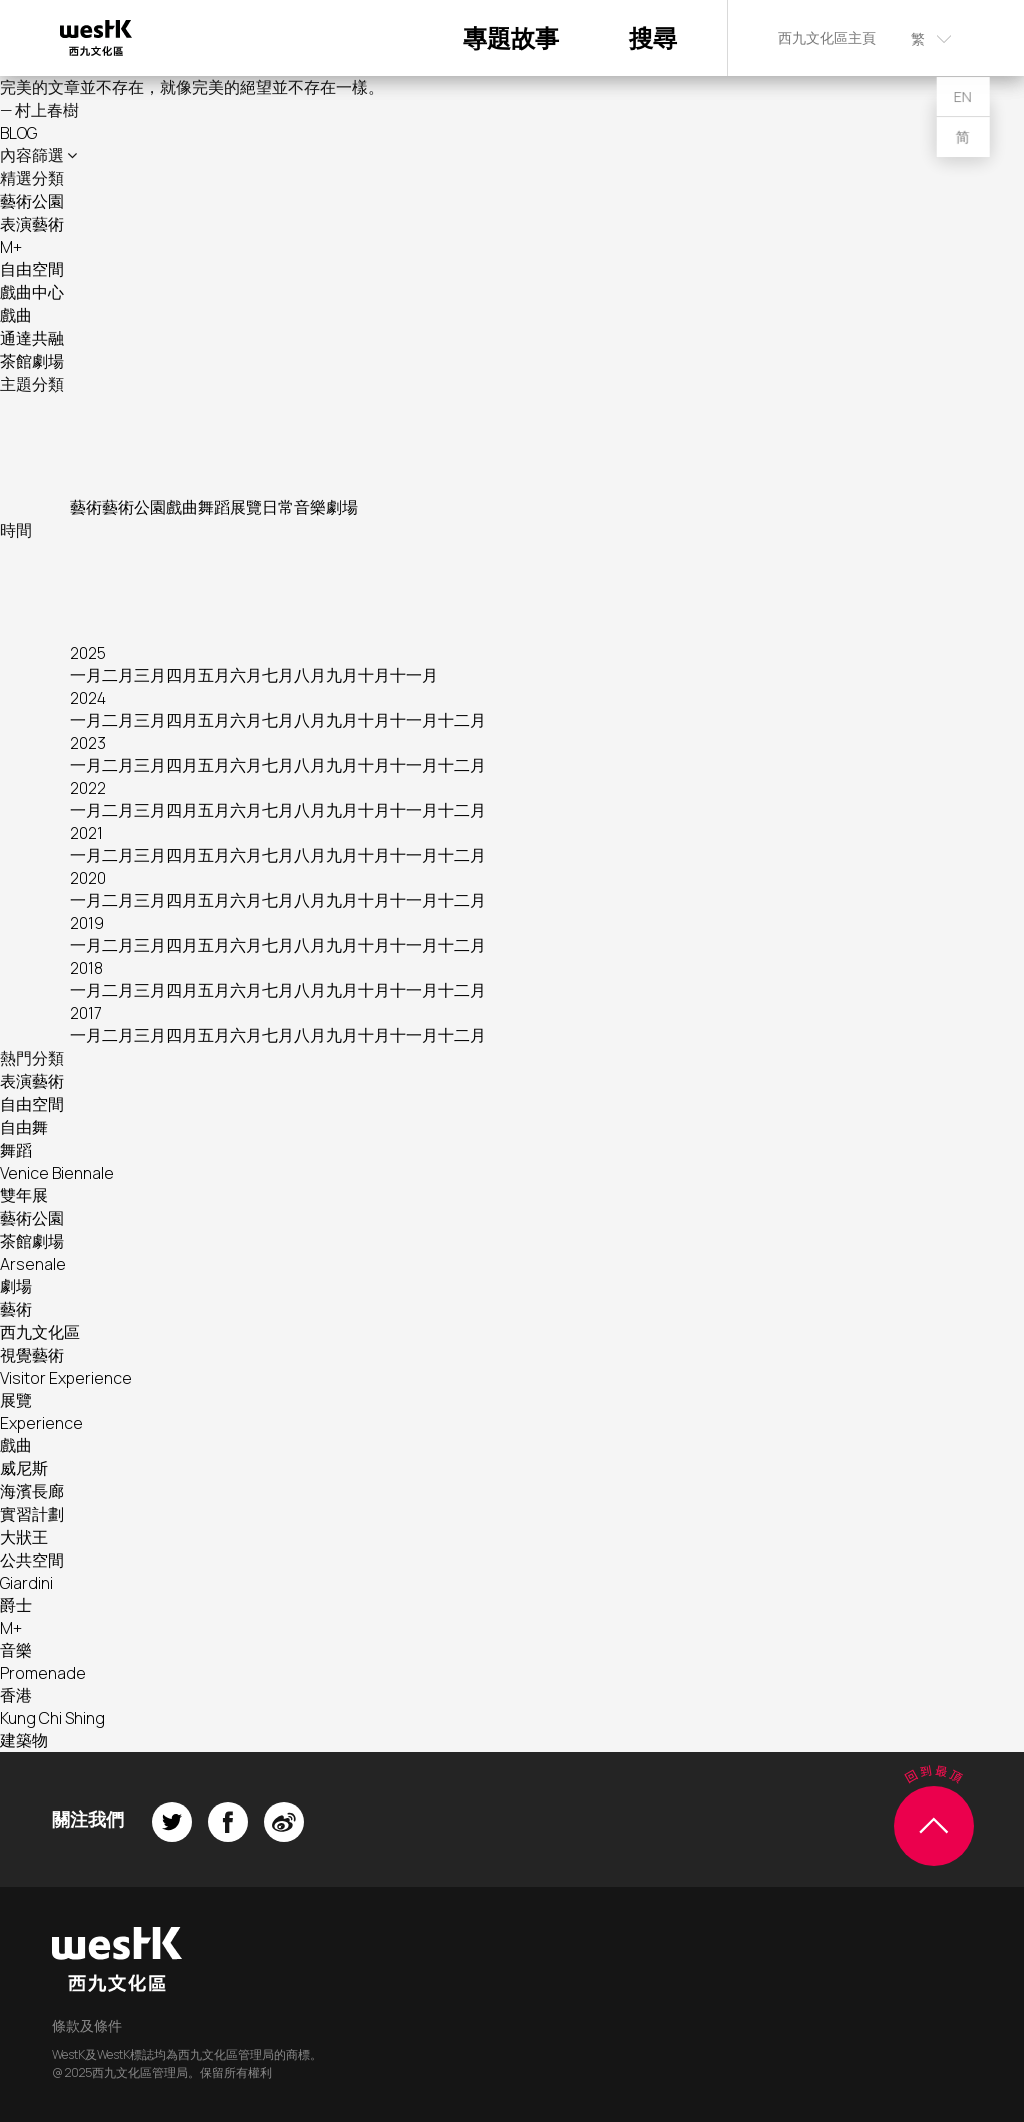 This screenshot has height=2122, width=1024. What do you see at coordinates (32, 292) in the screenshot?
I see `戲曲中心` at bounding box center [32, 292].